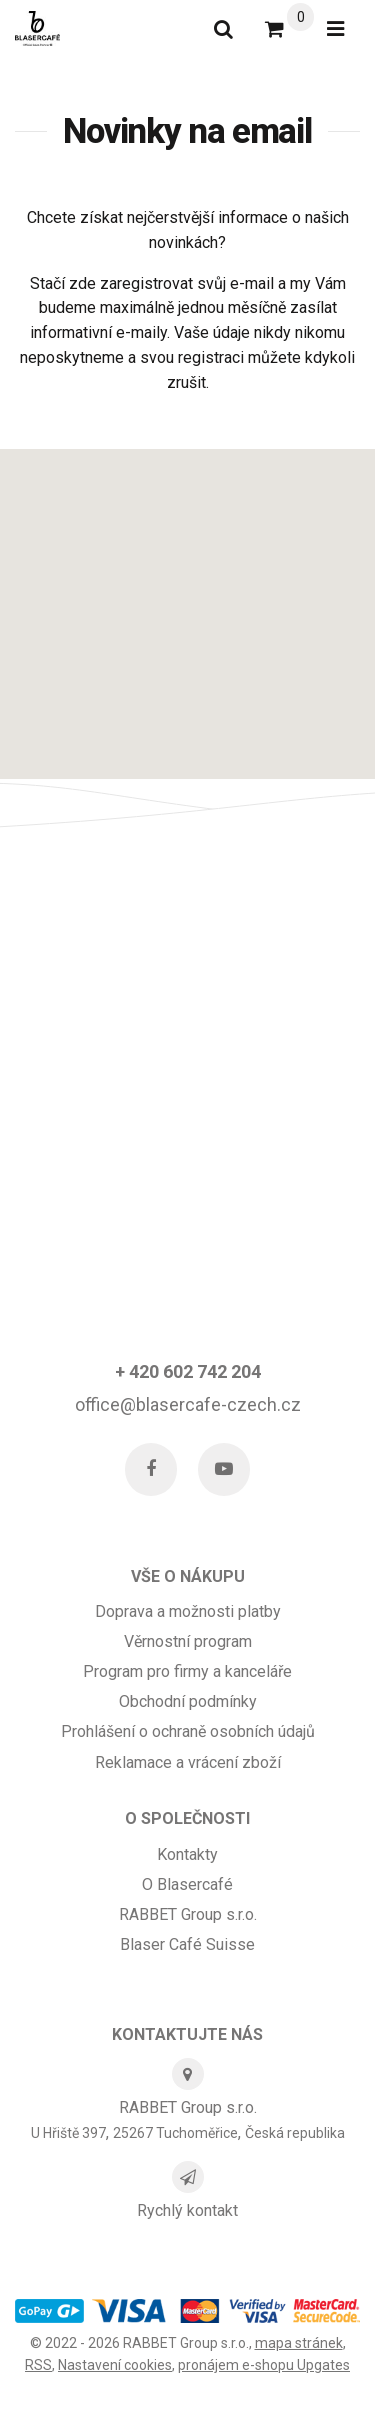 This screenshot has height=2426, width=375. I want to click on + 420 602 742 204, so click(188, 1371).